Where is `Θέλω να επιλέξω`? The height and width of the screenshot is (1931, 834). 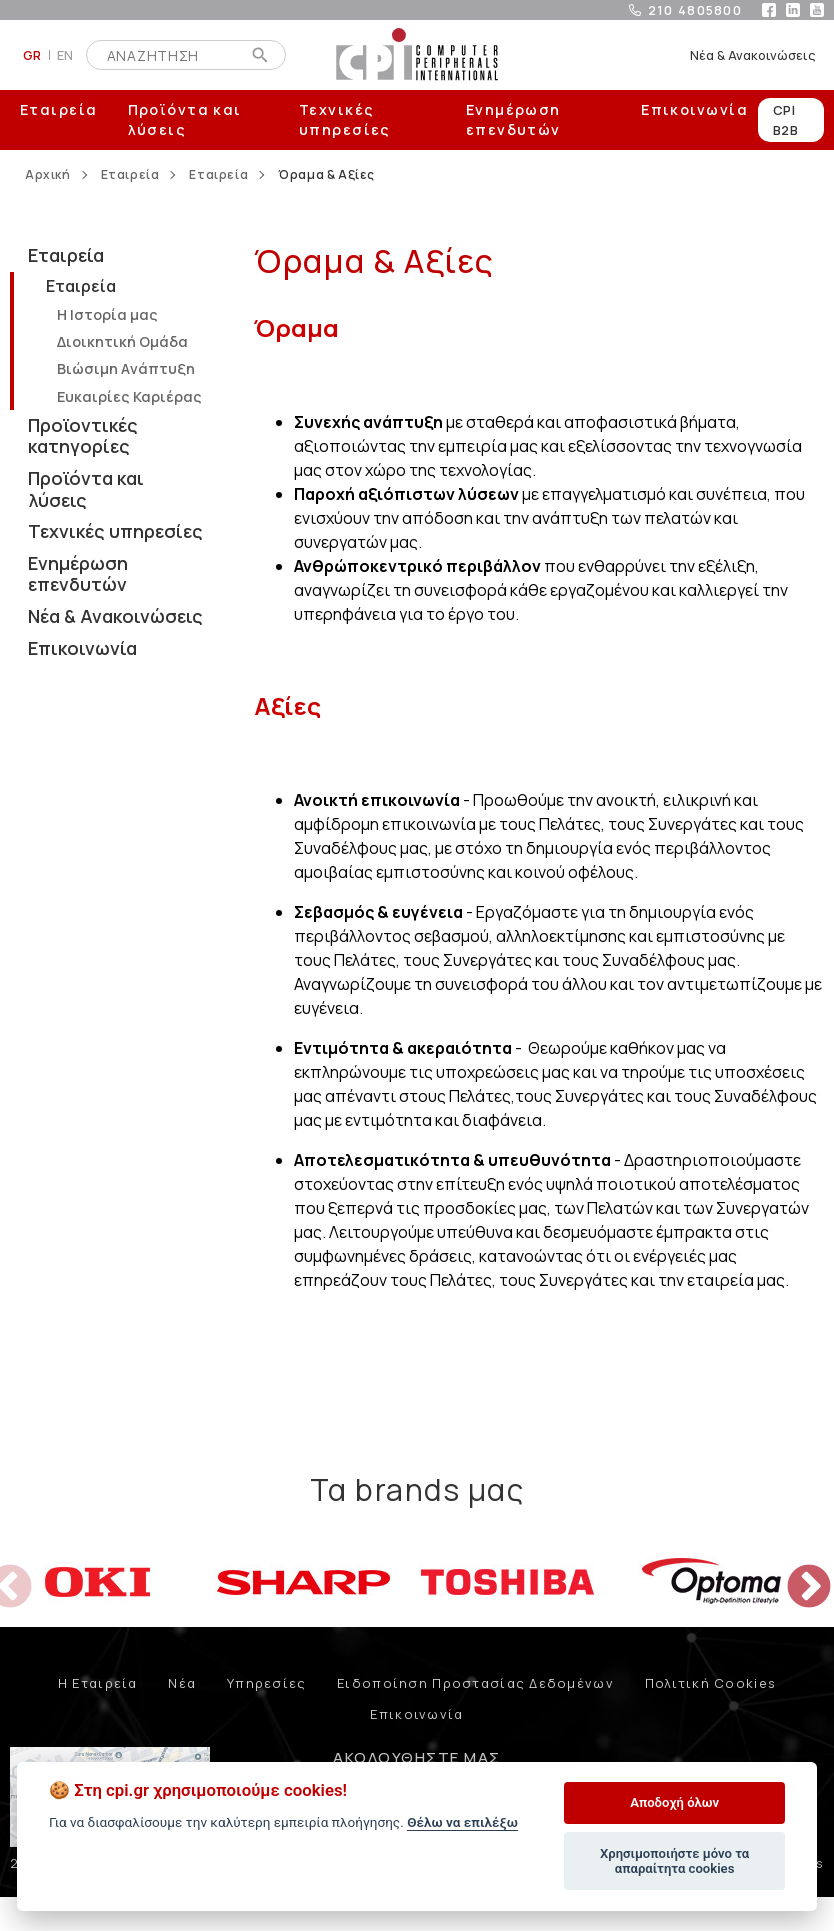
Θέλω να επιλέξω is located at coordinates (462, 1822).